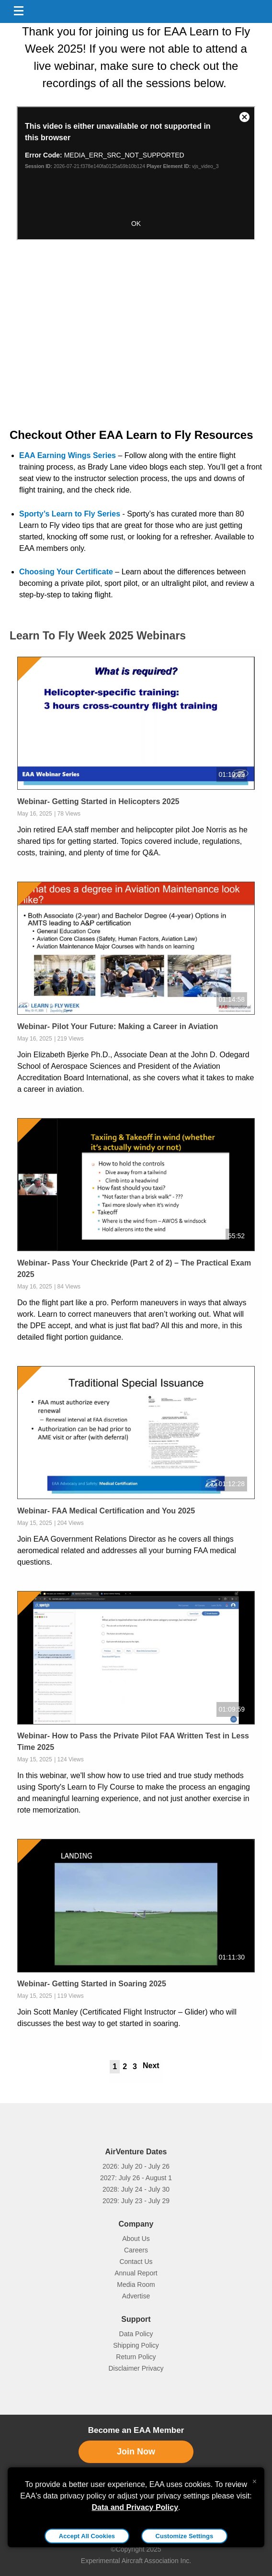 Image resolution: width=272 pixels, height=2576 pixels. I want to click on Webinar- Getting Started in Soaring 2025, so click(91, 1984).